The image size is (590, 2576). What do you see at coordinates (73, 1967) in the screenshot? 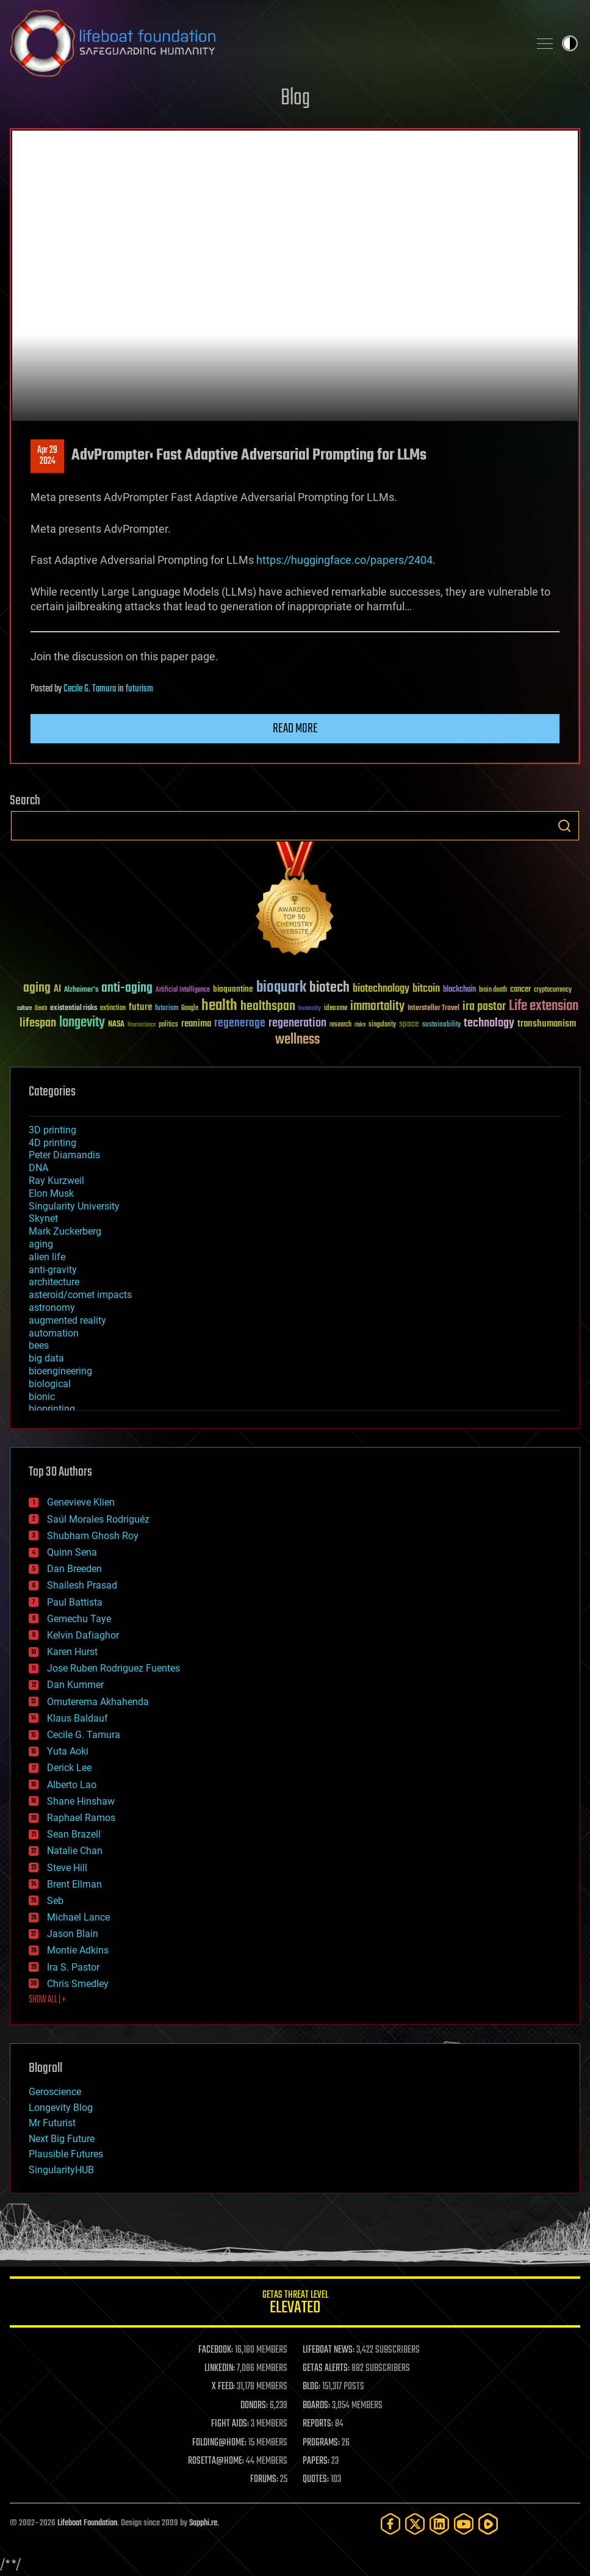
I see `Ira S. Pastor` at bounding box center [73, 1967].